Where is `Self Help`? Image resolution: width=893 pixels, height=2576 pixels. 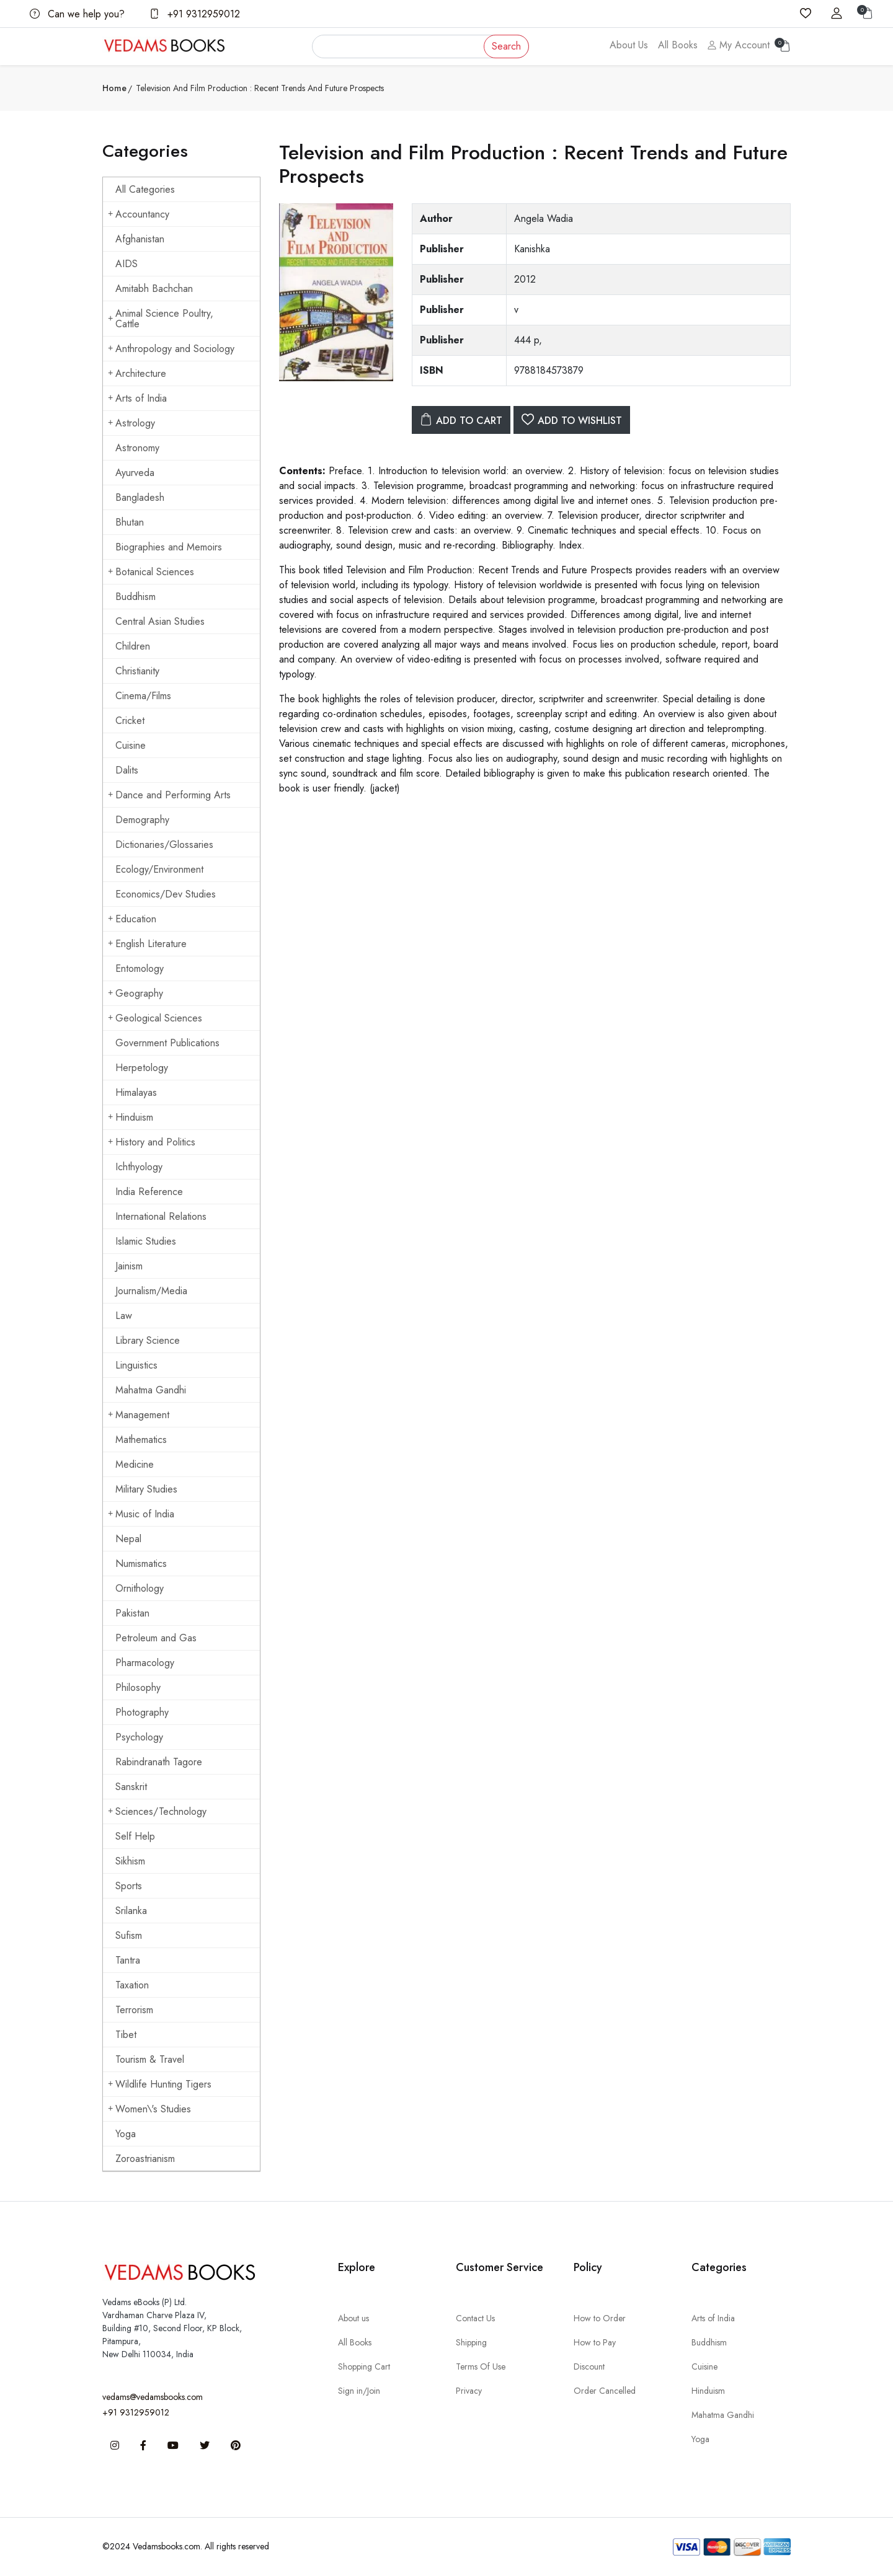 Self Help is located at coordinates (135, 1836).